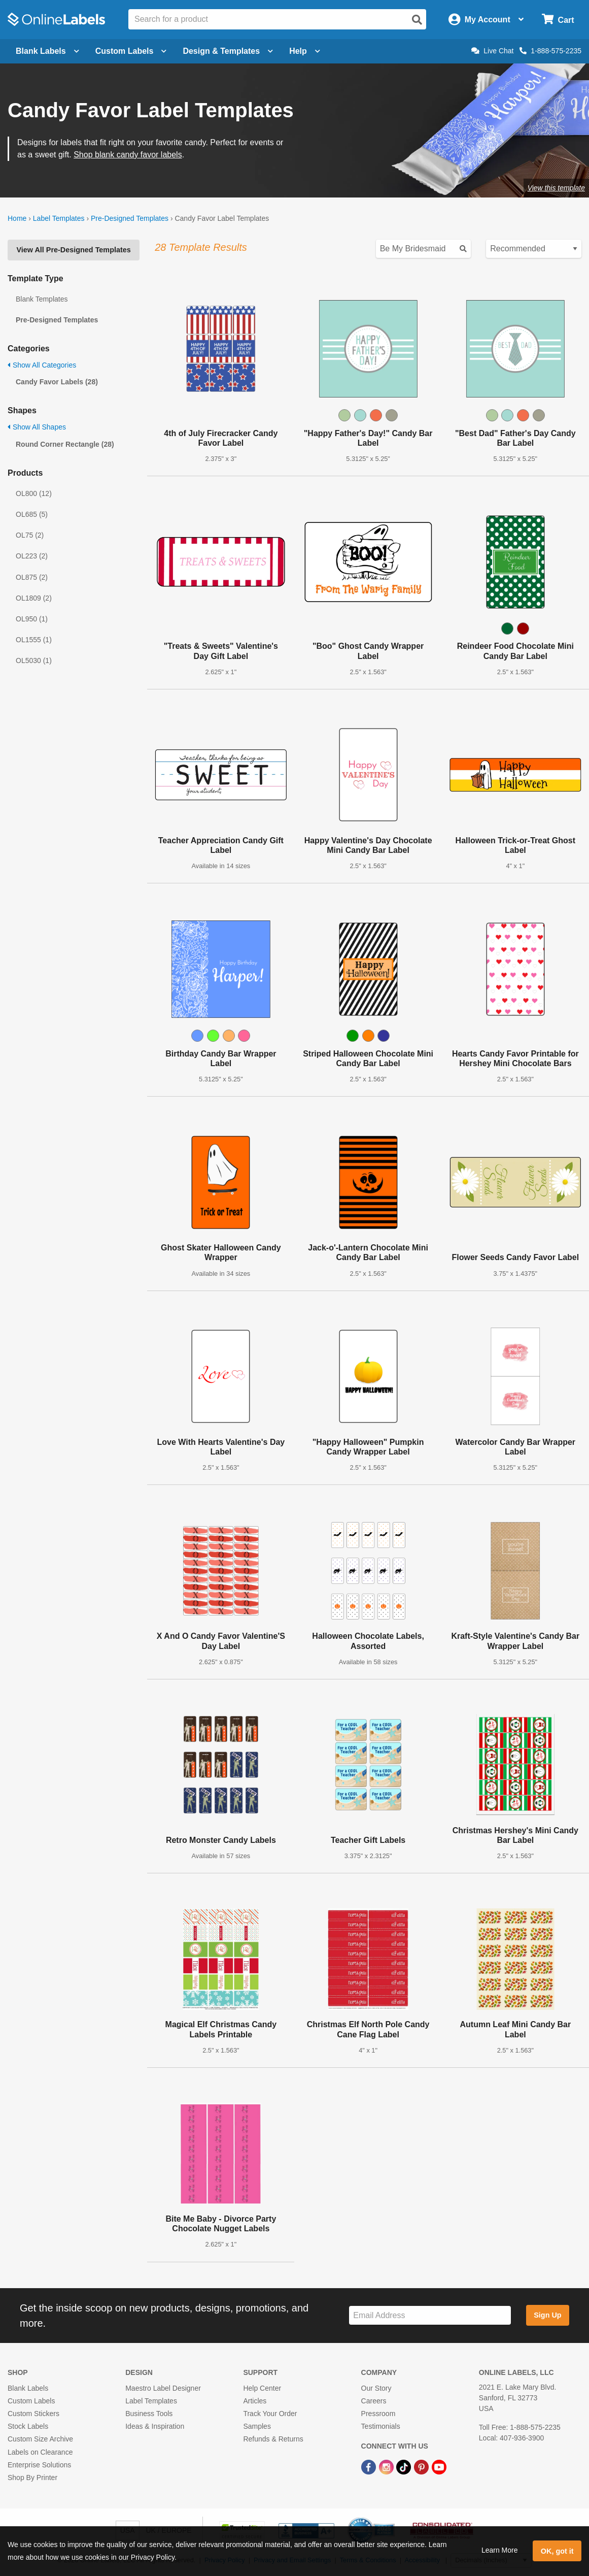  Describe the element at coordinates (34, 598) in the screenshot. I see `OL1809 (2)` at that location.